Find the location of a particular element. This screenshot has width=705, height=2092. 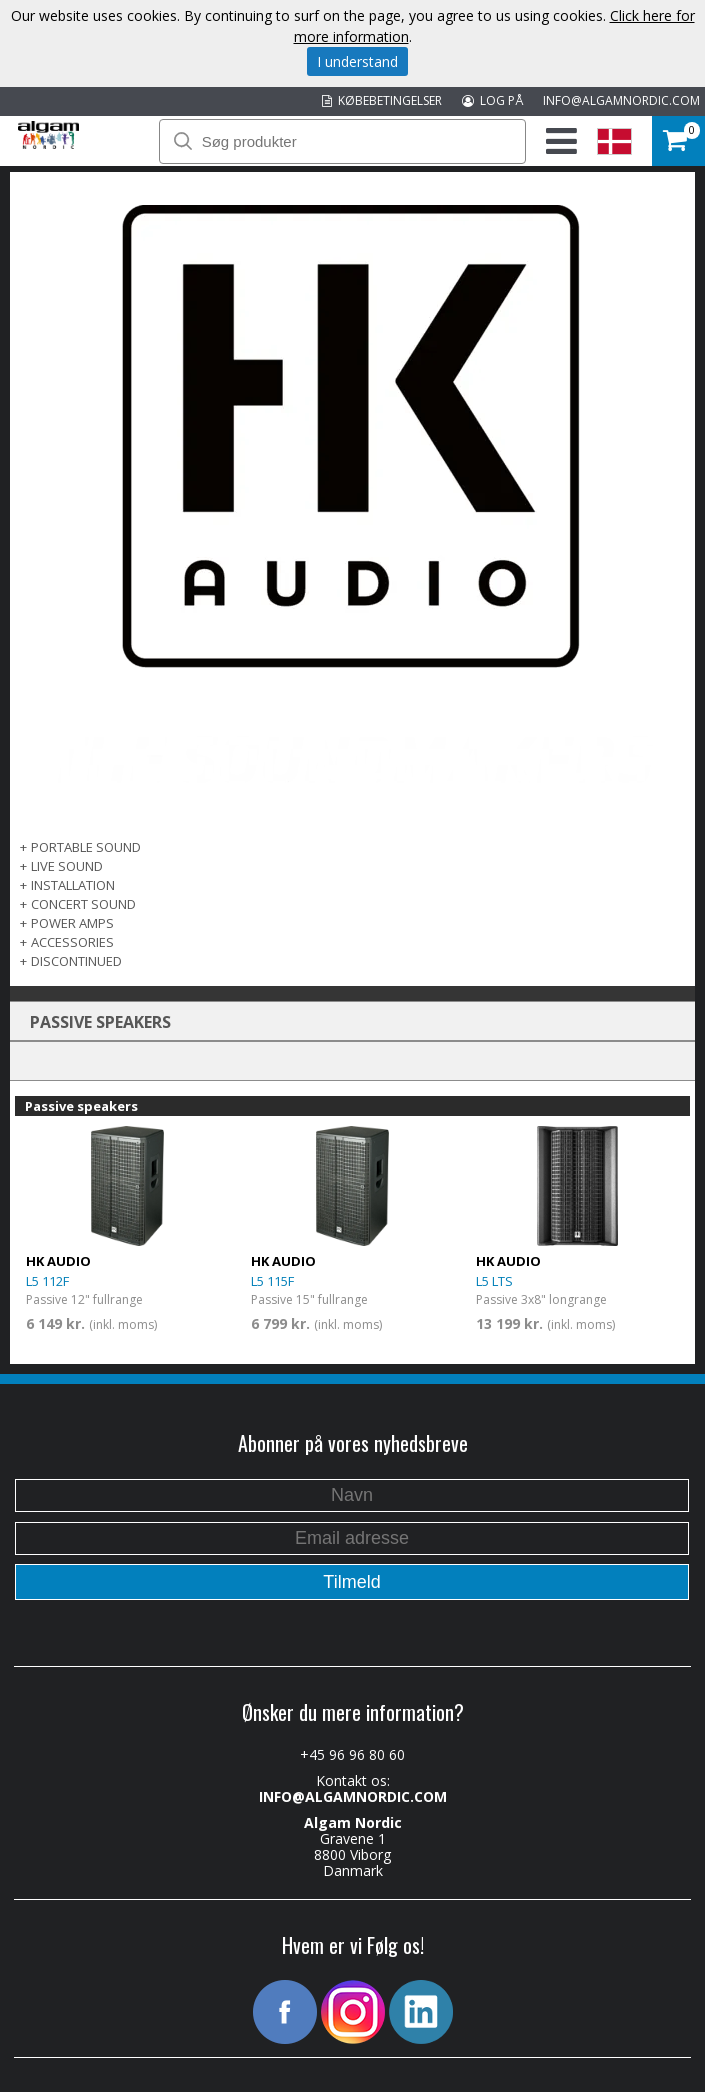

KØBEBETINGELSER is located at coordinates (382, 100).